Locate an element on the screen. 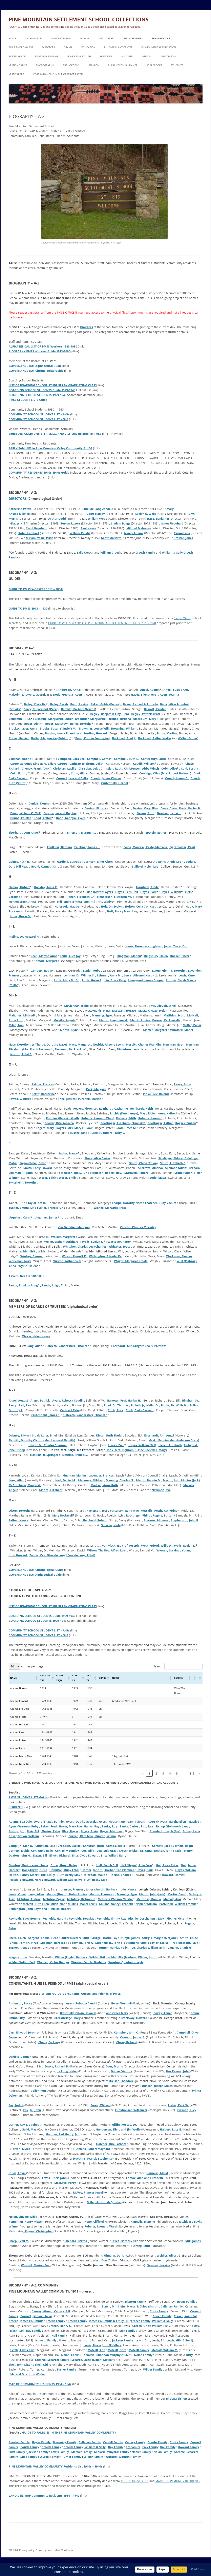 The width and height of the screenshot is (211, 2576). Cox, Billy is located at coordinates (88, 1850).